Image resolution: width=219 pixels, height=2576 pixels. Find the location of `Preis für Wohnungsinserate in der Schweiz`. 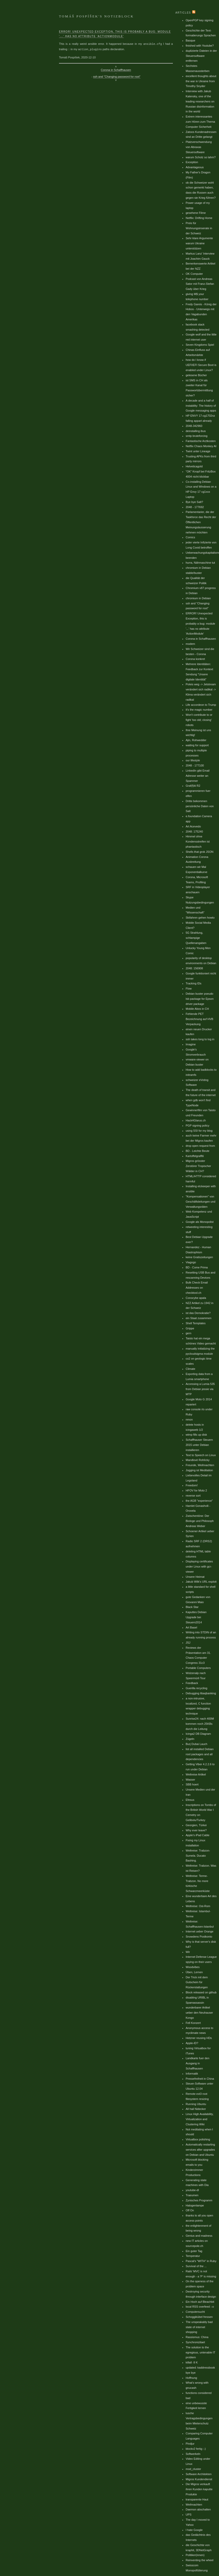

Preis für Wohnungsinserate in der Schweiz is located at coordinates (199, 228).